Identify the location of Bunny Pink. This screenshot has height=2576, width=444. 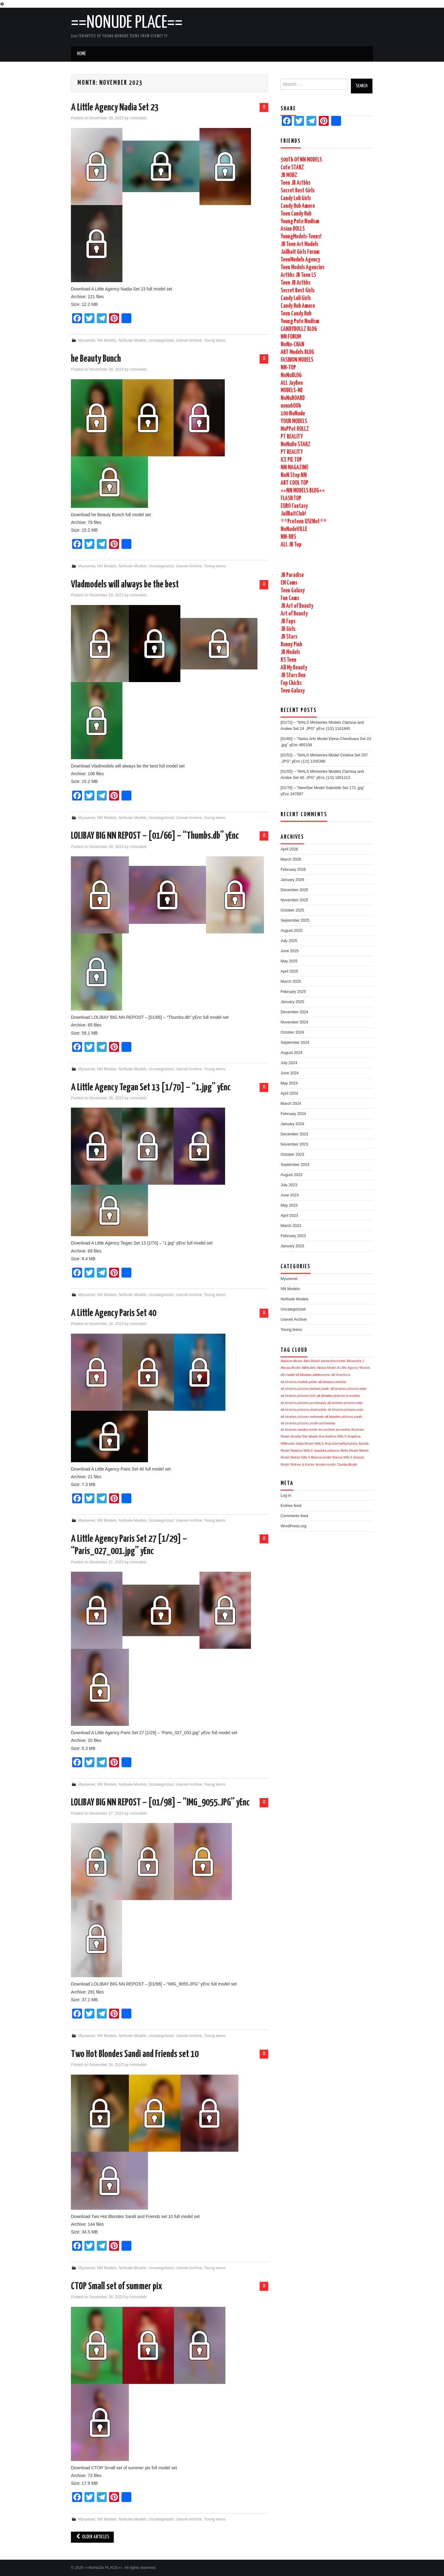
(291, 645).